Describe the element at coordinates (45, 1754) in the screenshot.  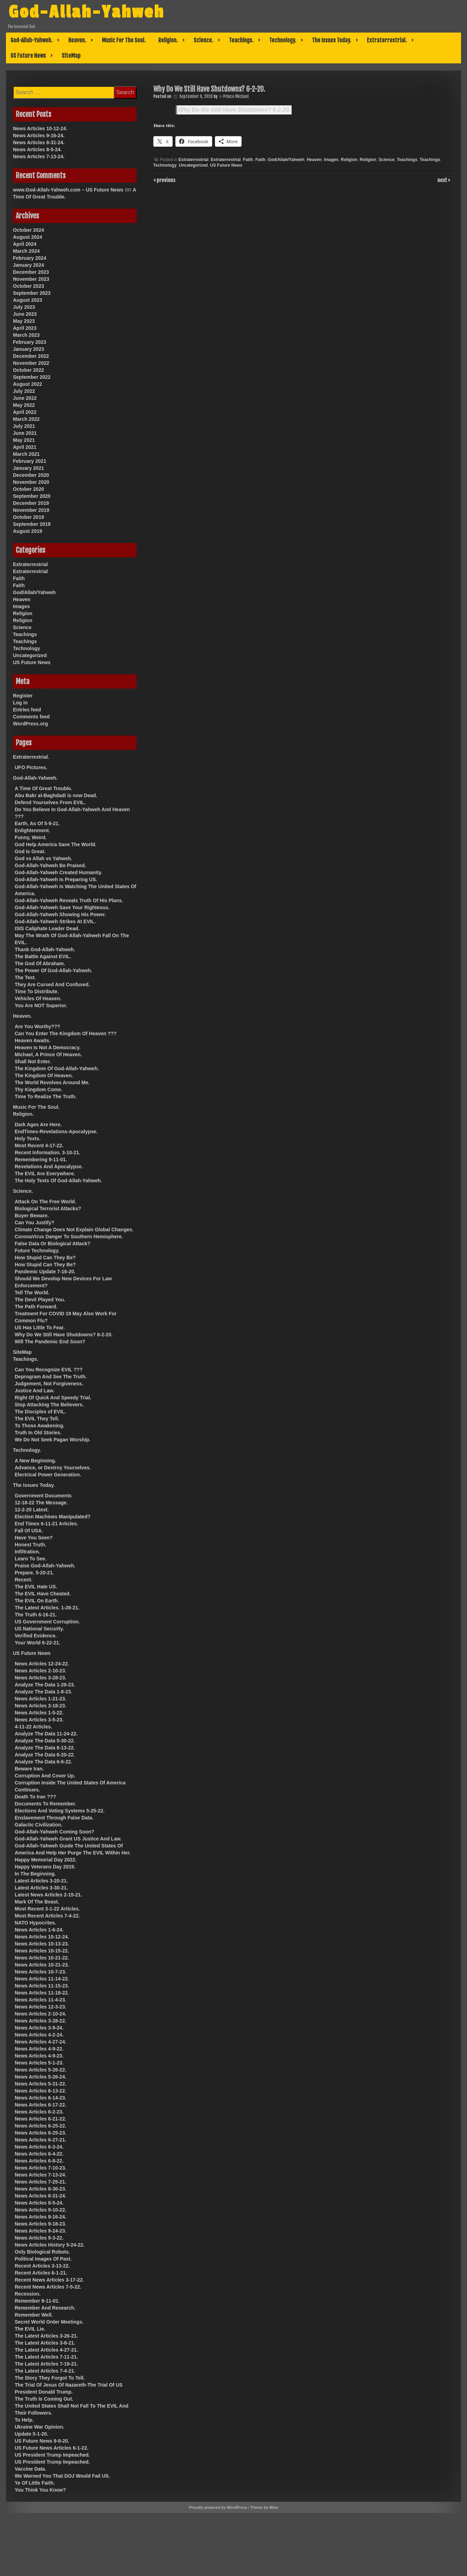
I see `Analyze The Data 6-20-22.` at that location.